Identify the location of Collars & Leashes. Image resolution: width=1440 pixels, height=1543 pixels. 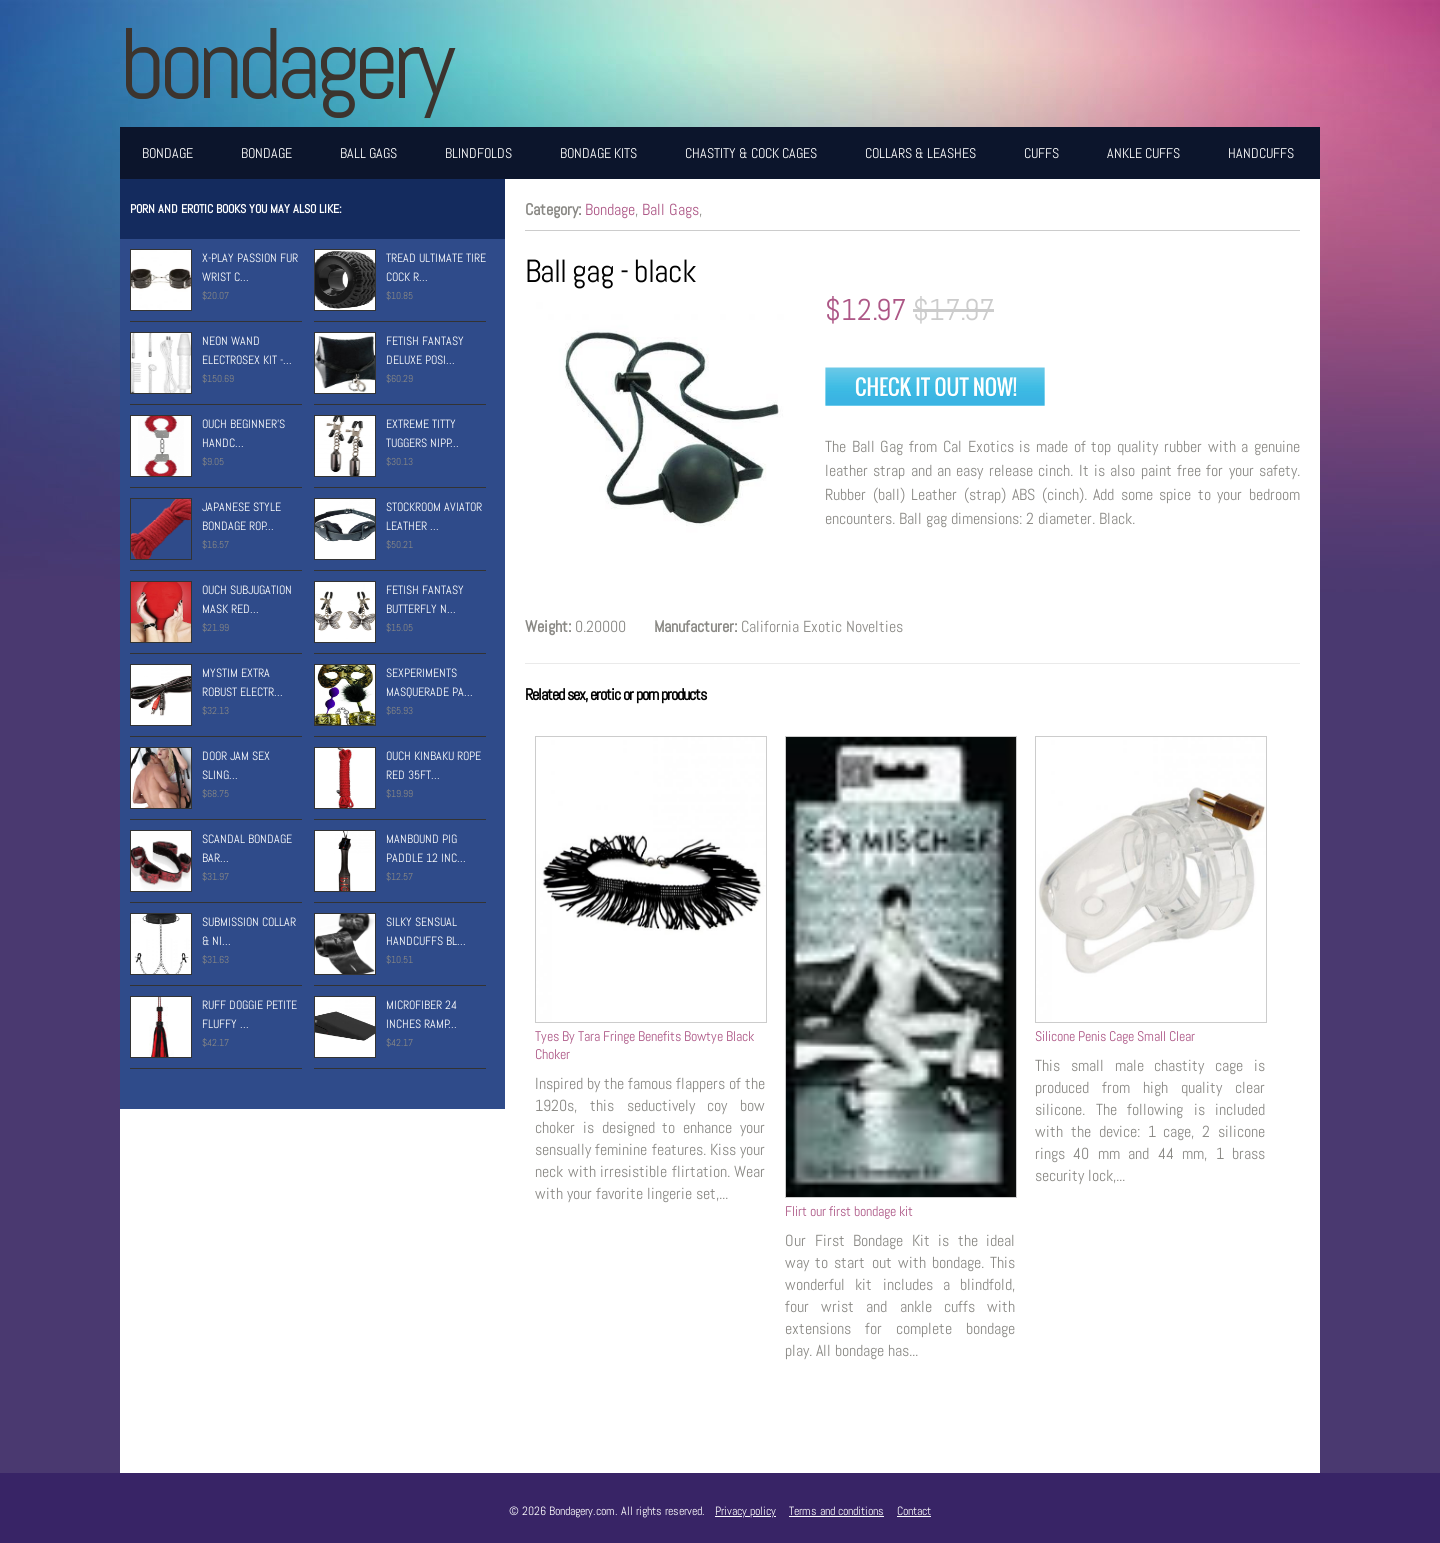
(920, 153).